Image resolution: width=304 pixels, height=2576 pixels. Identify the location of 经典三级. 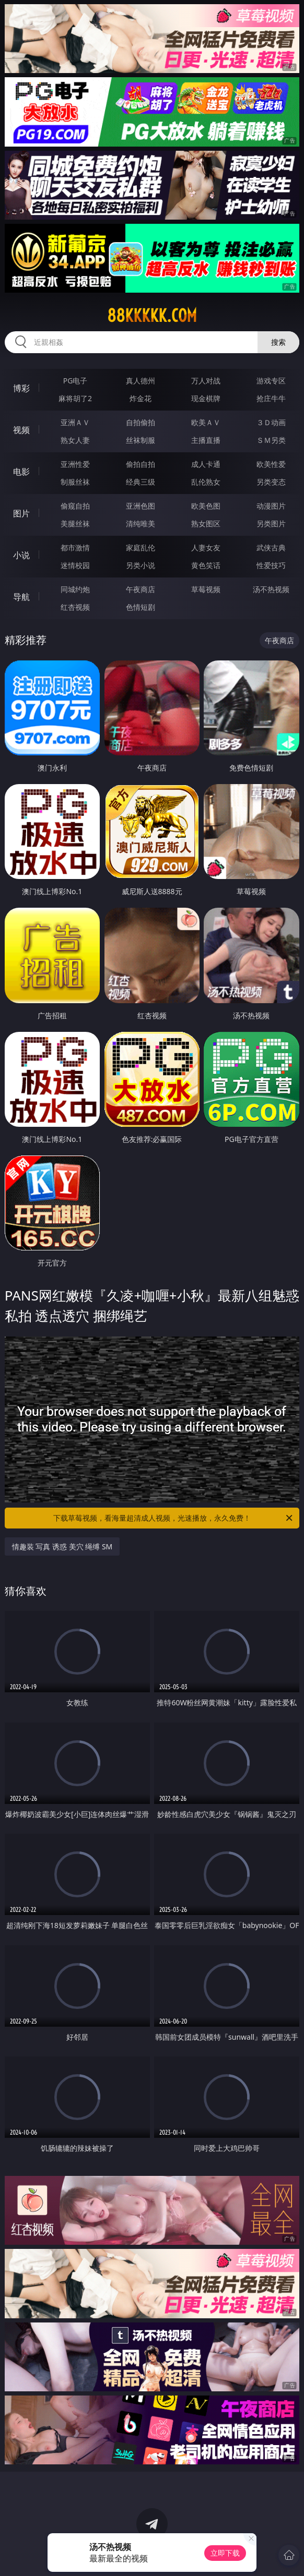
(140, 482).